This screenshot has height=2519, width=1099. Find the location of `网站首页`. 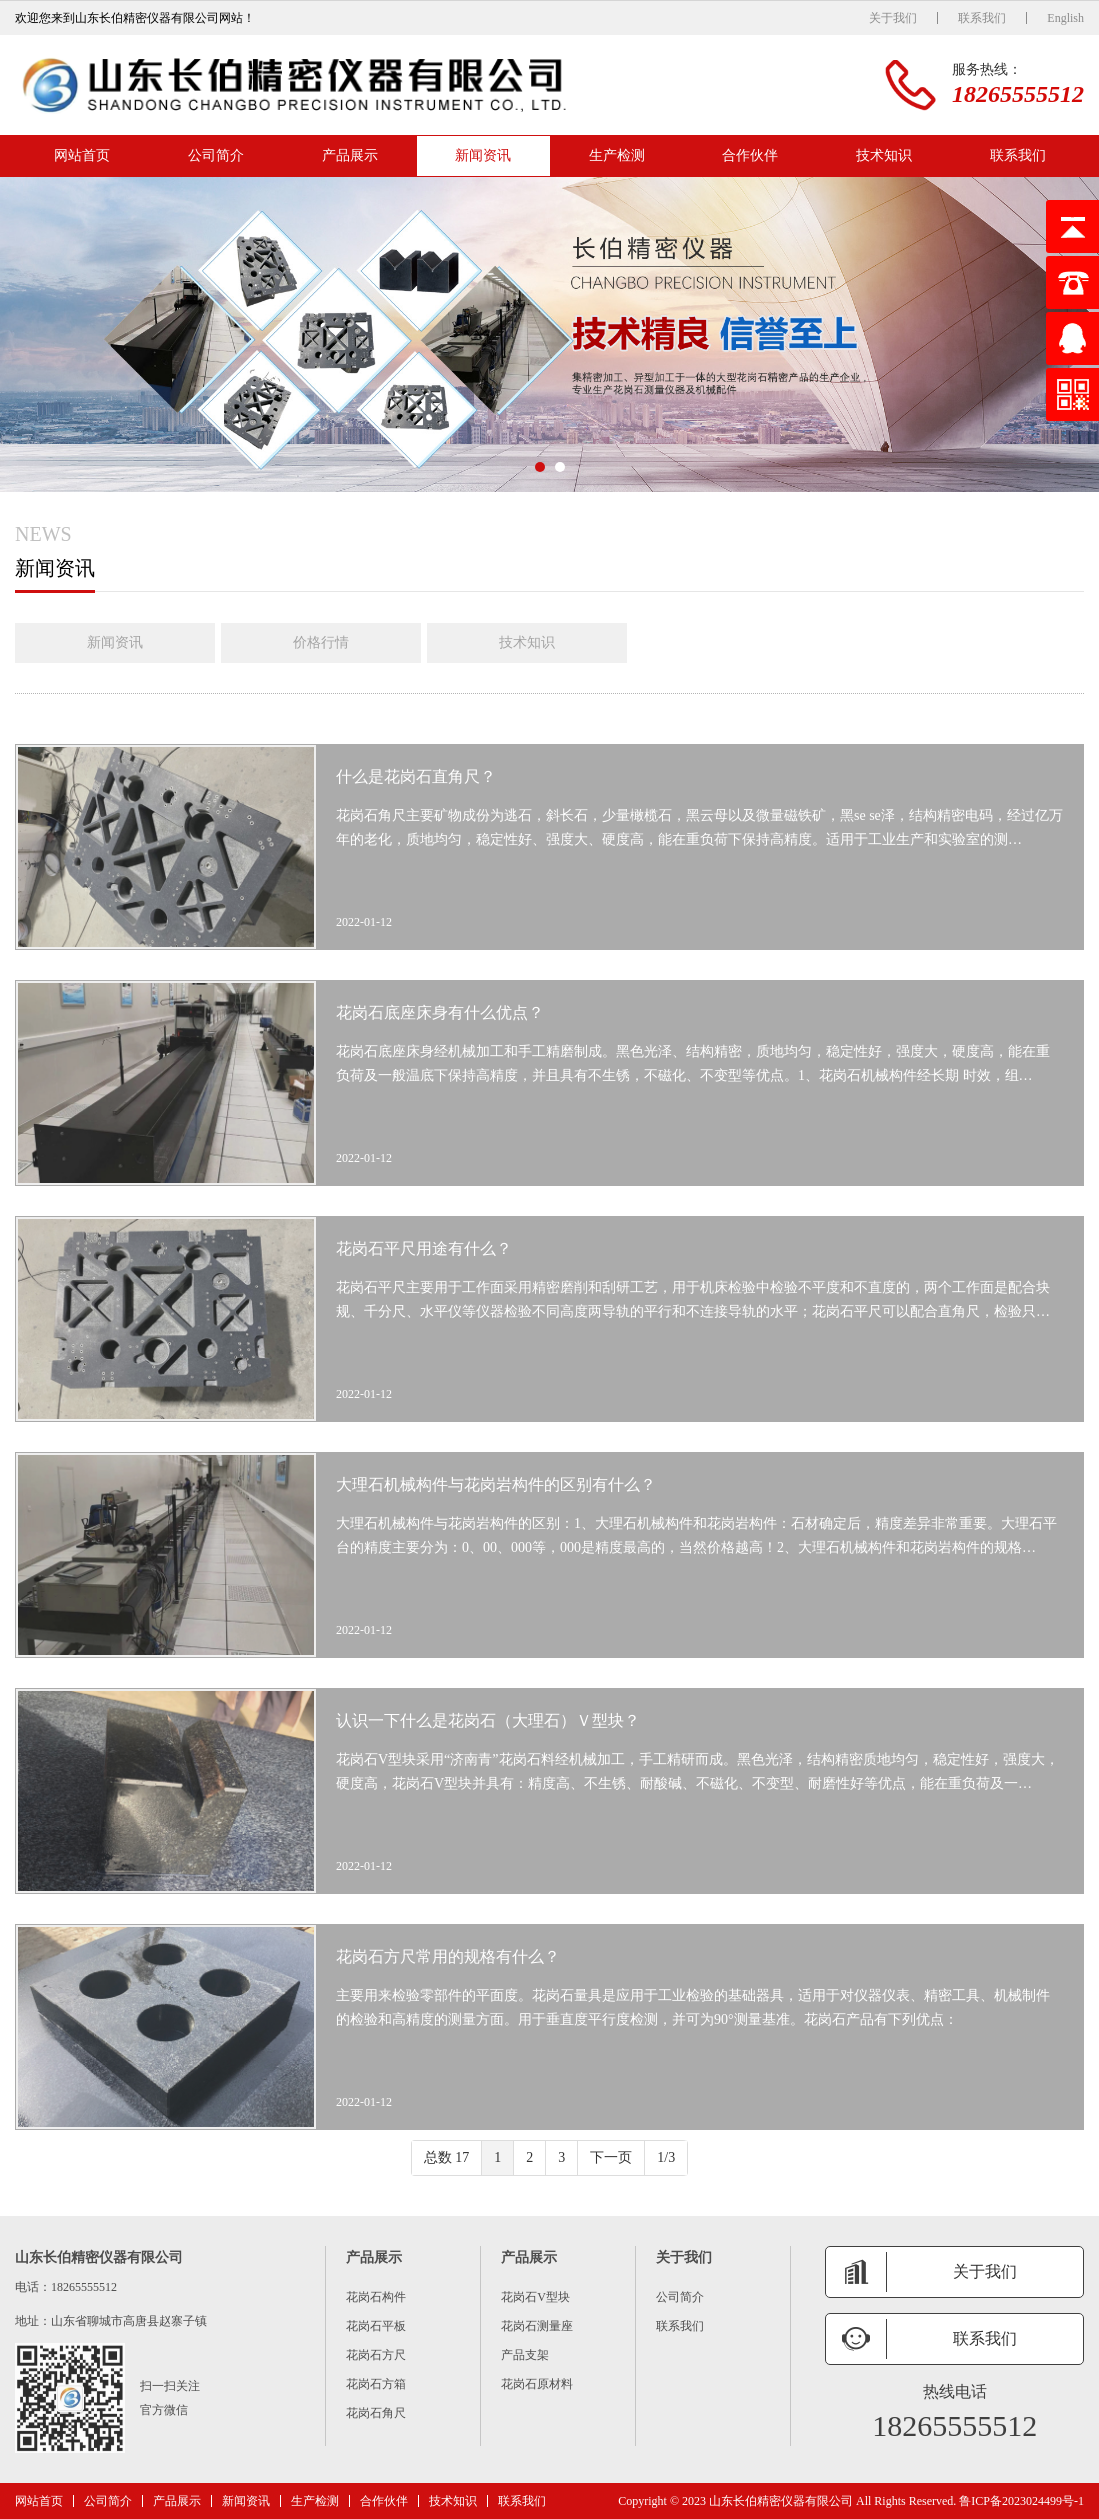

网站首页 is located at coordinates (82, 155).